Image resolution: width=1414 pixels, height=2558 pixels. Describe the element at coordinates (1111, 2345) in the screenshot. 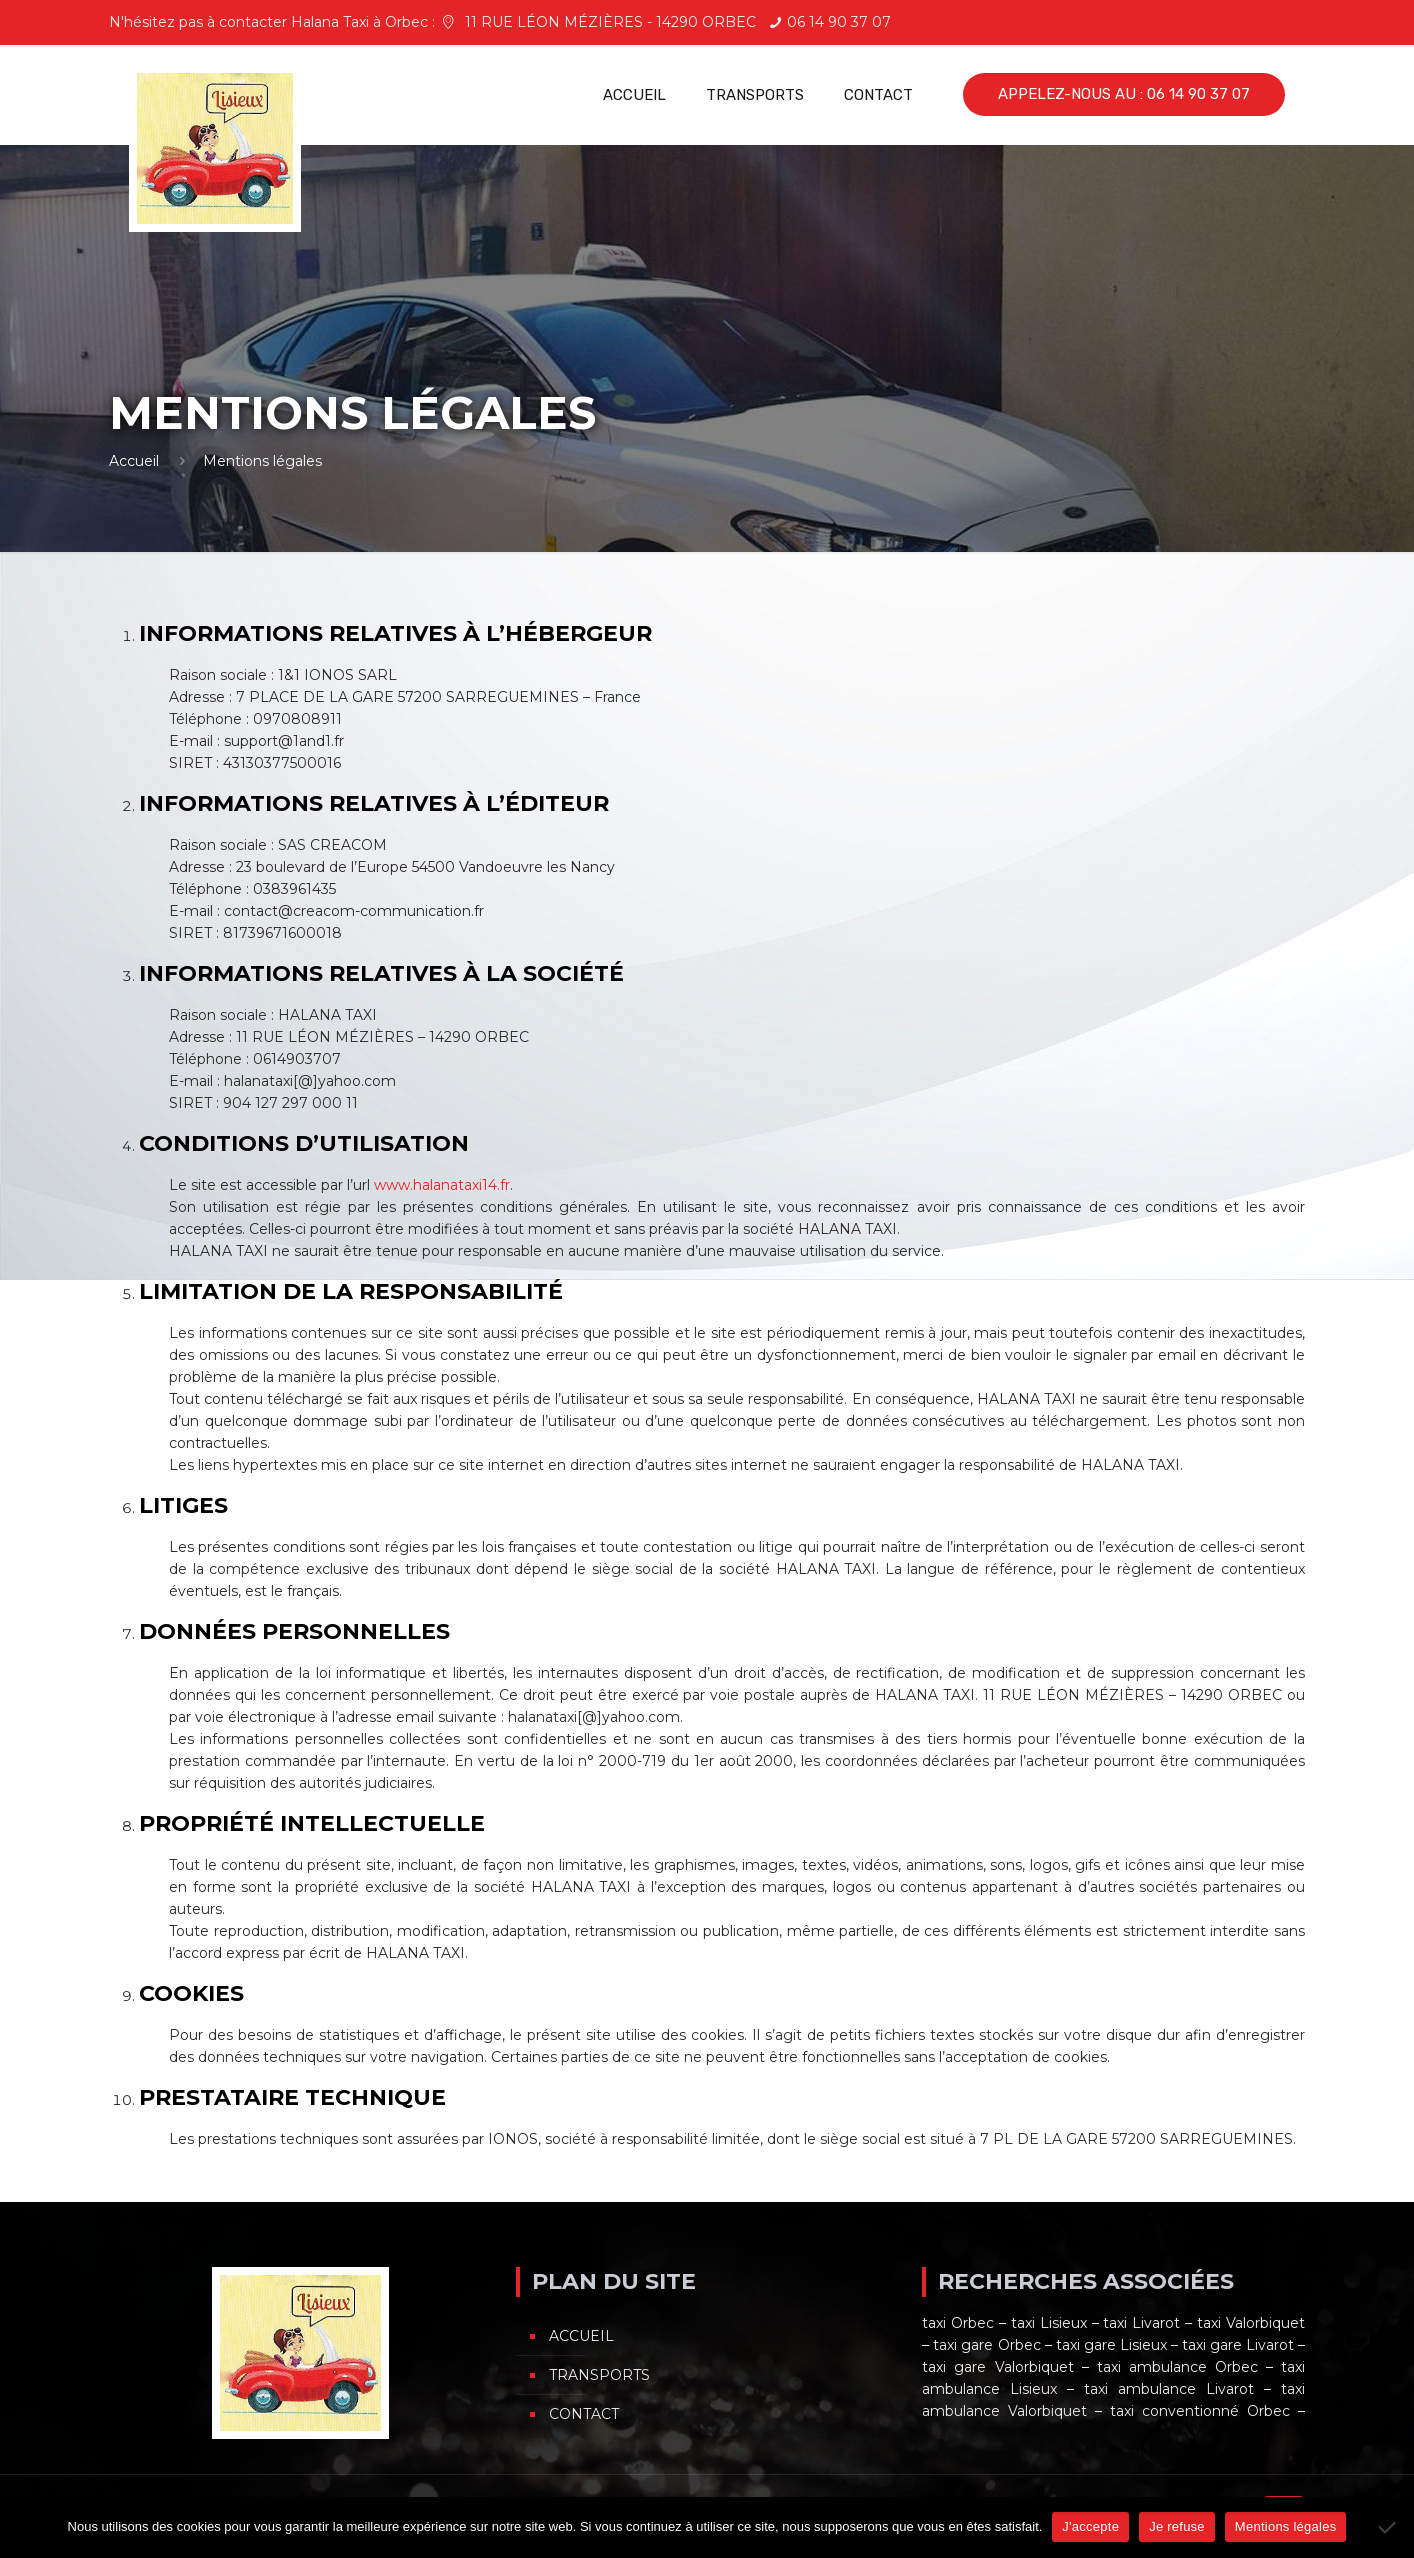

I see `taxi gare Lisieux` at that location.